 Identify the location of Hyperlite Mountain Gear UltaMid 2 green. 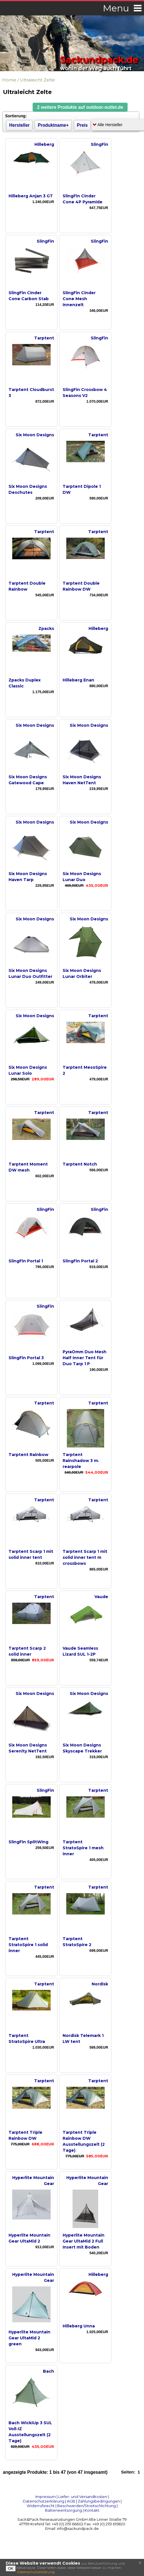
(29, 2337).